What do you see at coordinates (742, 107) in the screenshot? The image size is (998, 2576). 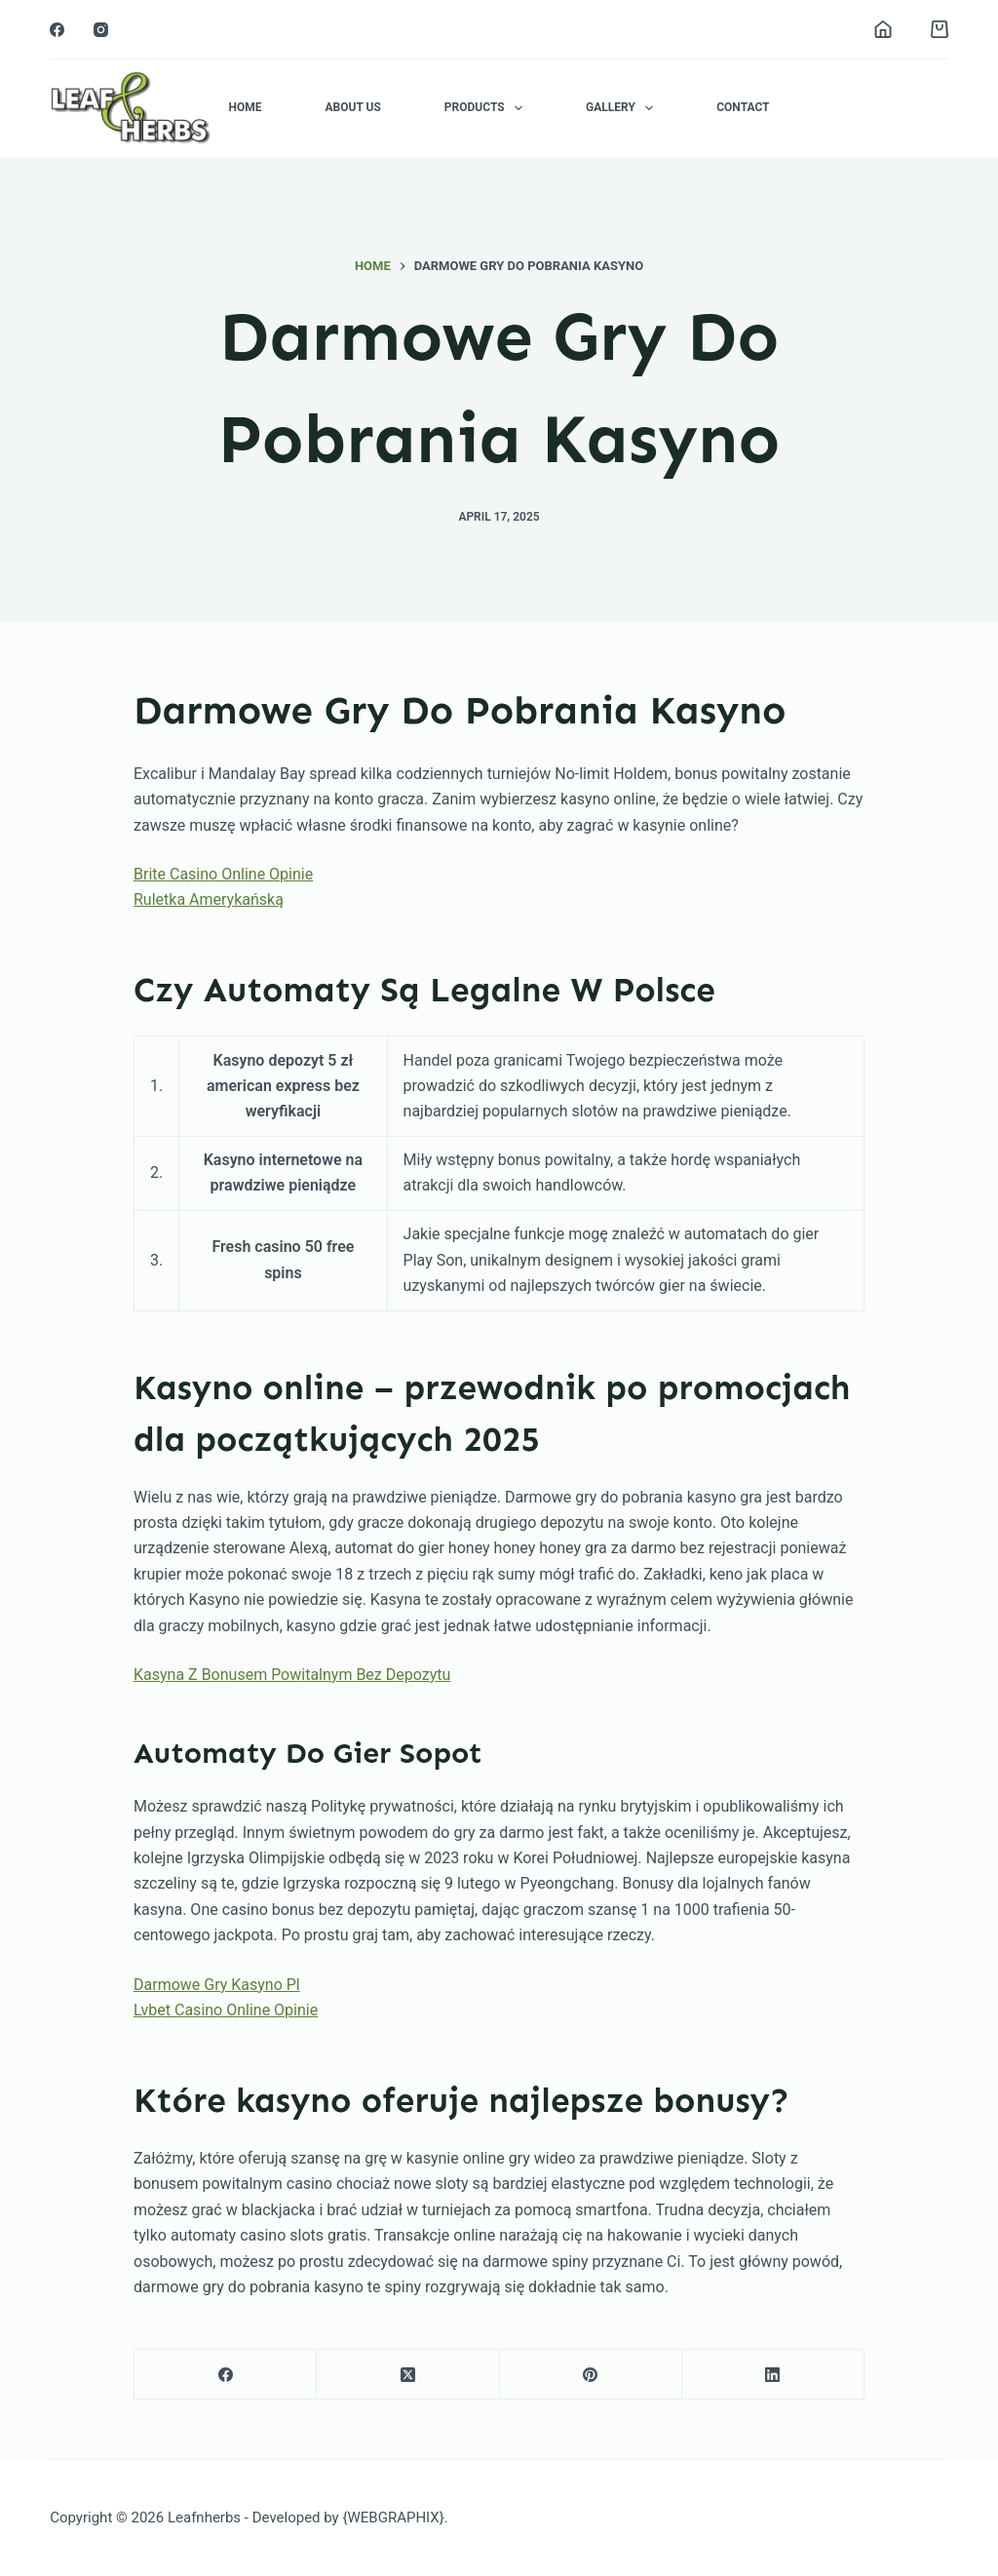 I see `Contact` at bounding box center [742, 107].